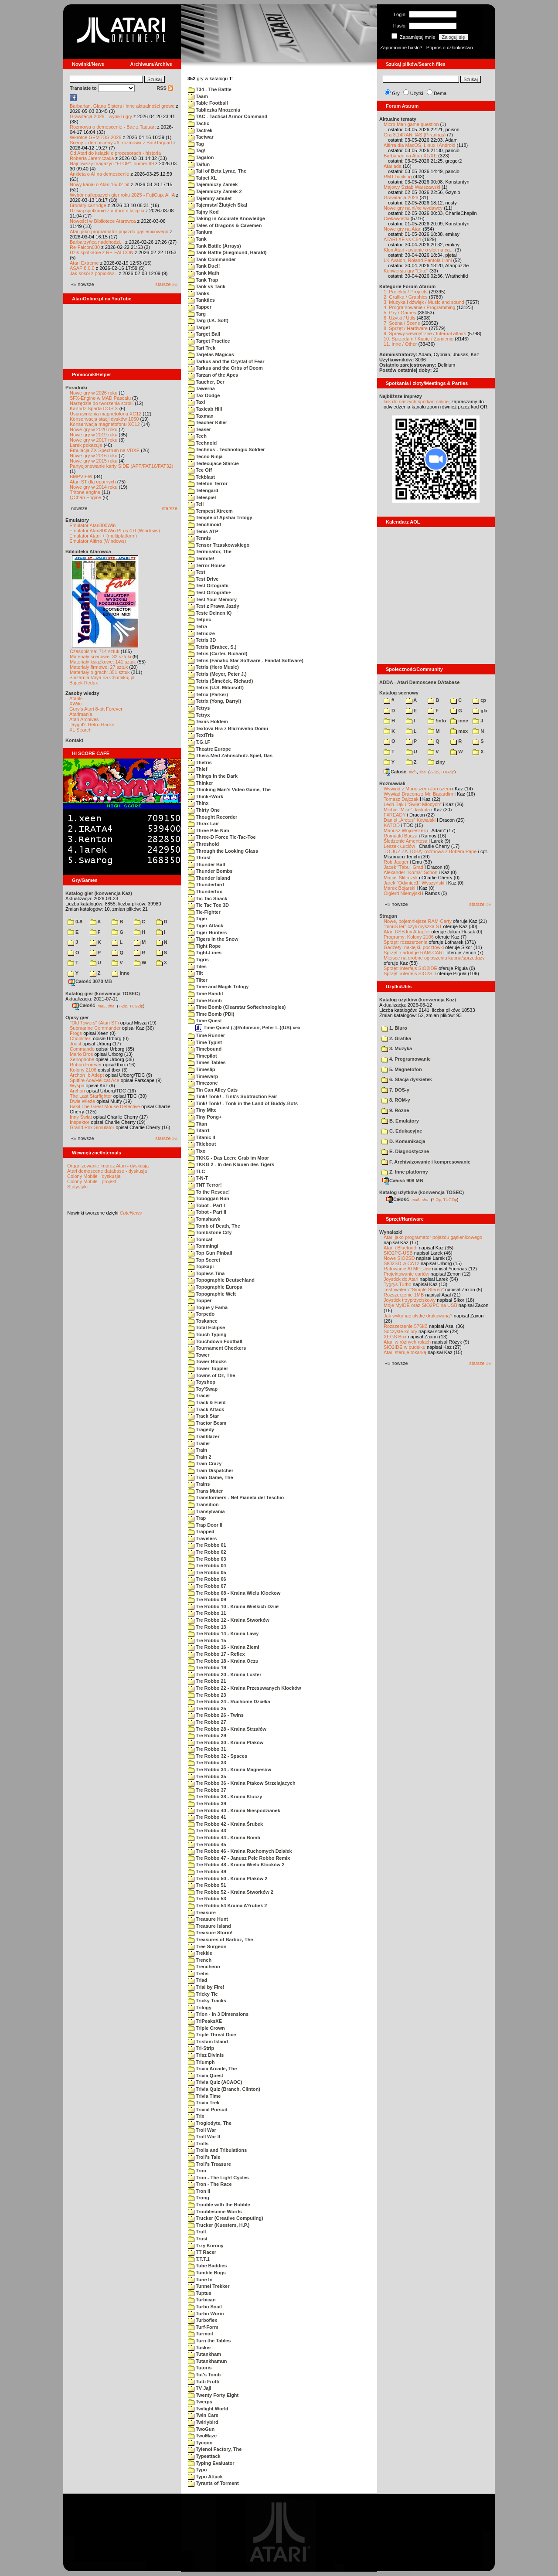 The height and width of the screenshot is (2576, 558). What do you see at coordinates (424, 302) in the screenshot?
I see `3. Muzyka i dźwięk / Music and sound` at bounding box center [424, 302].